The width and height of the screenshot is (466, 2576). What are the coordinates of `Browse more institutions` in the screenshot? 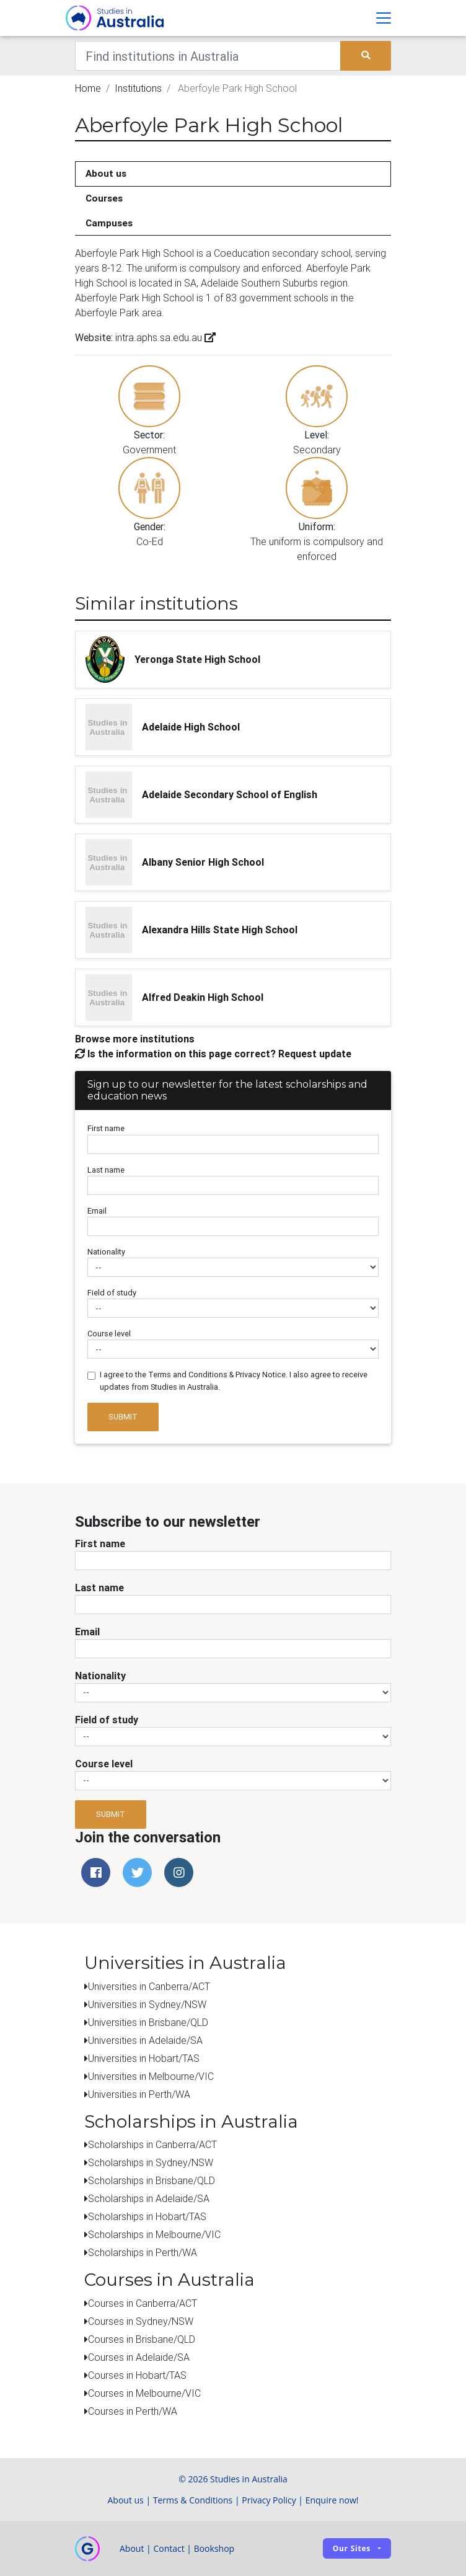 It's located at (135, 1039).